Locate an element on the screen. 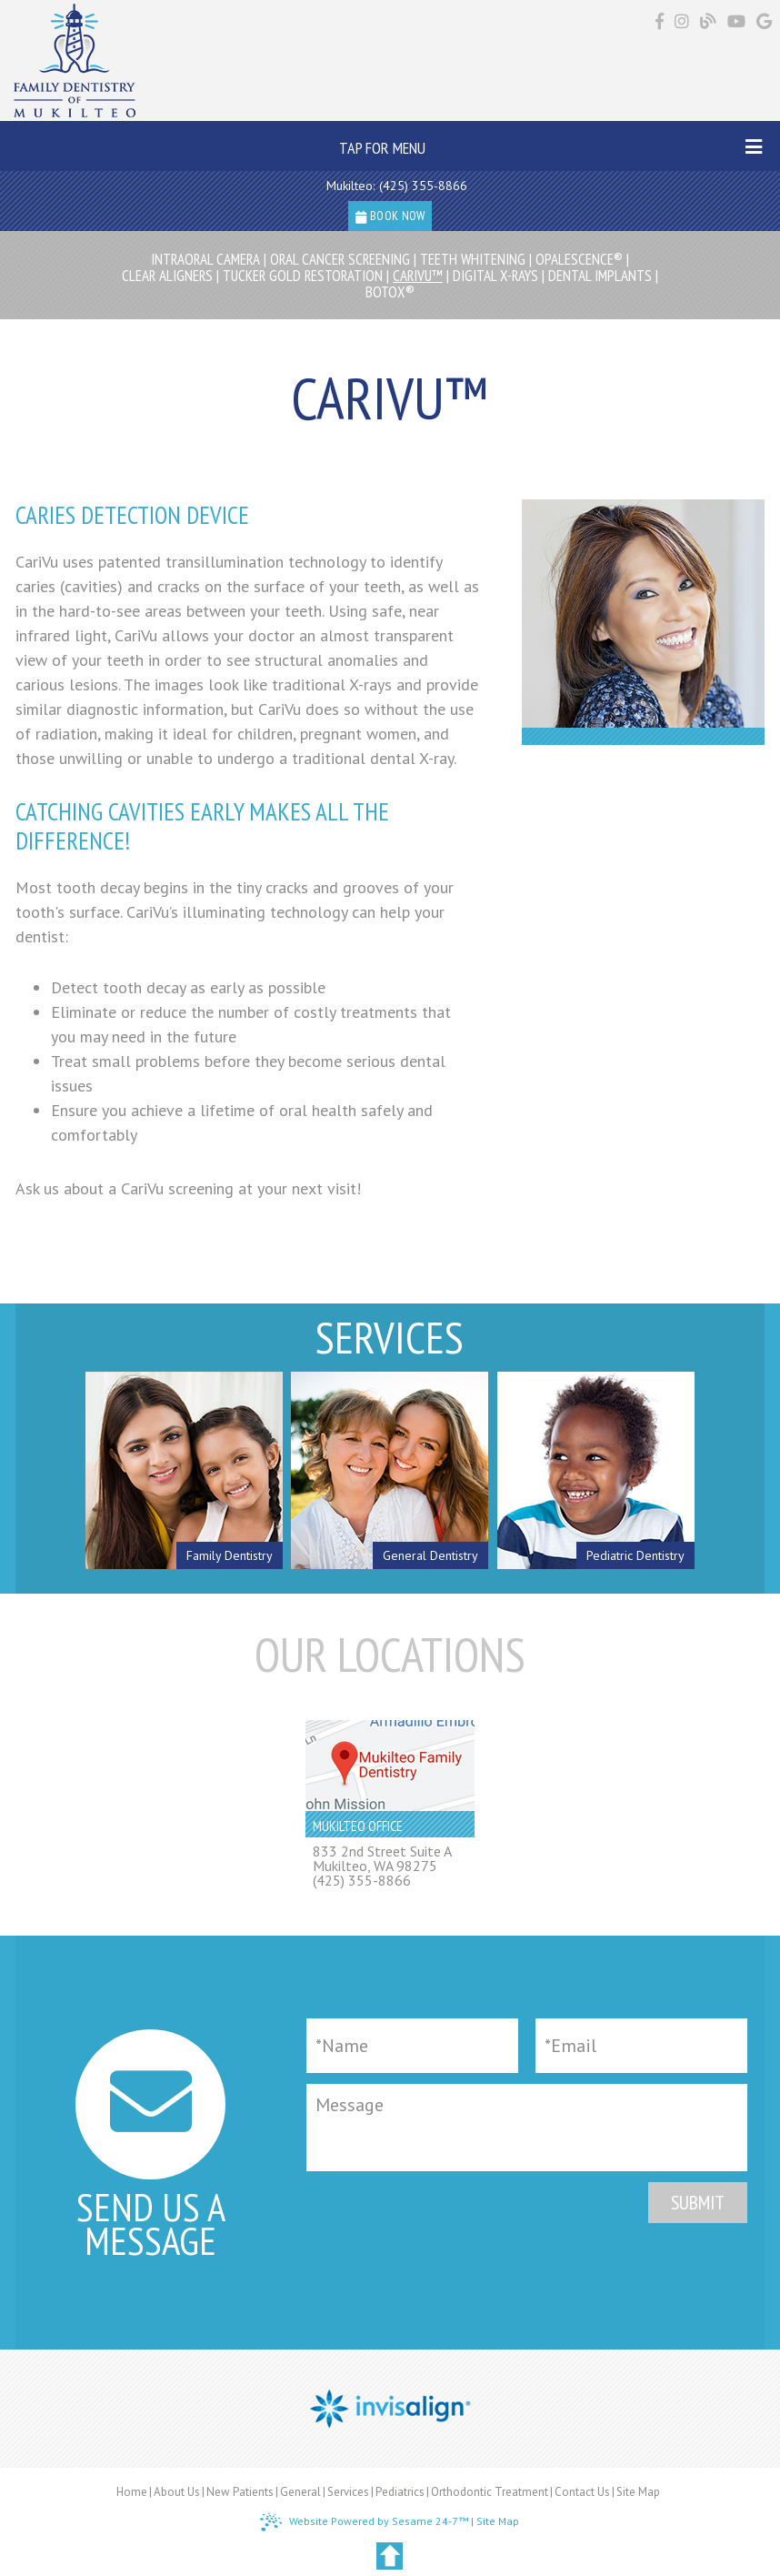 This screenshot has height=2576, width=780. Intraoral Camera is located at coordinates (205, 259).